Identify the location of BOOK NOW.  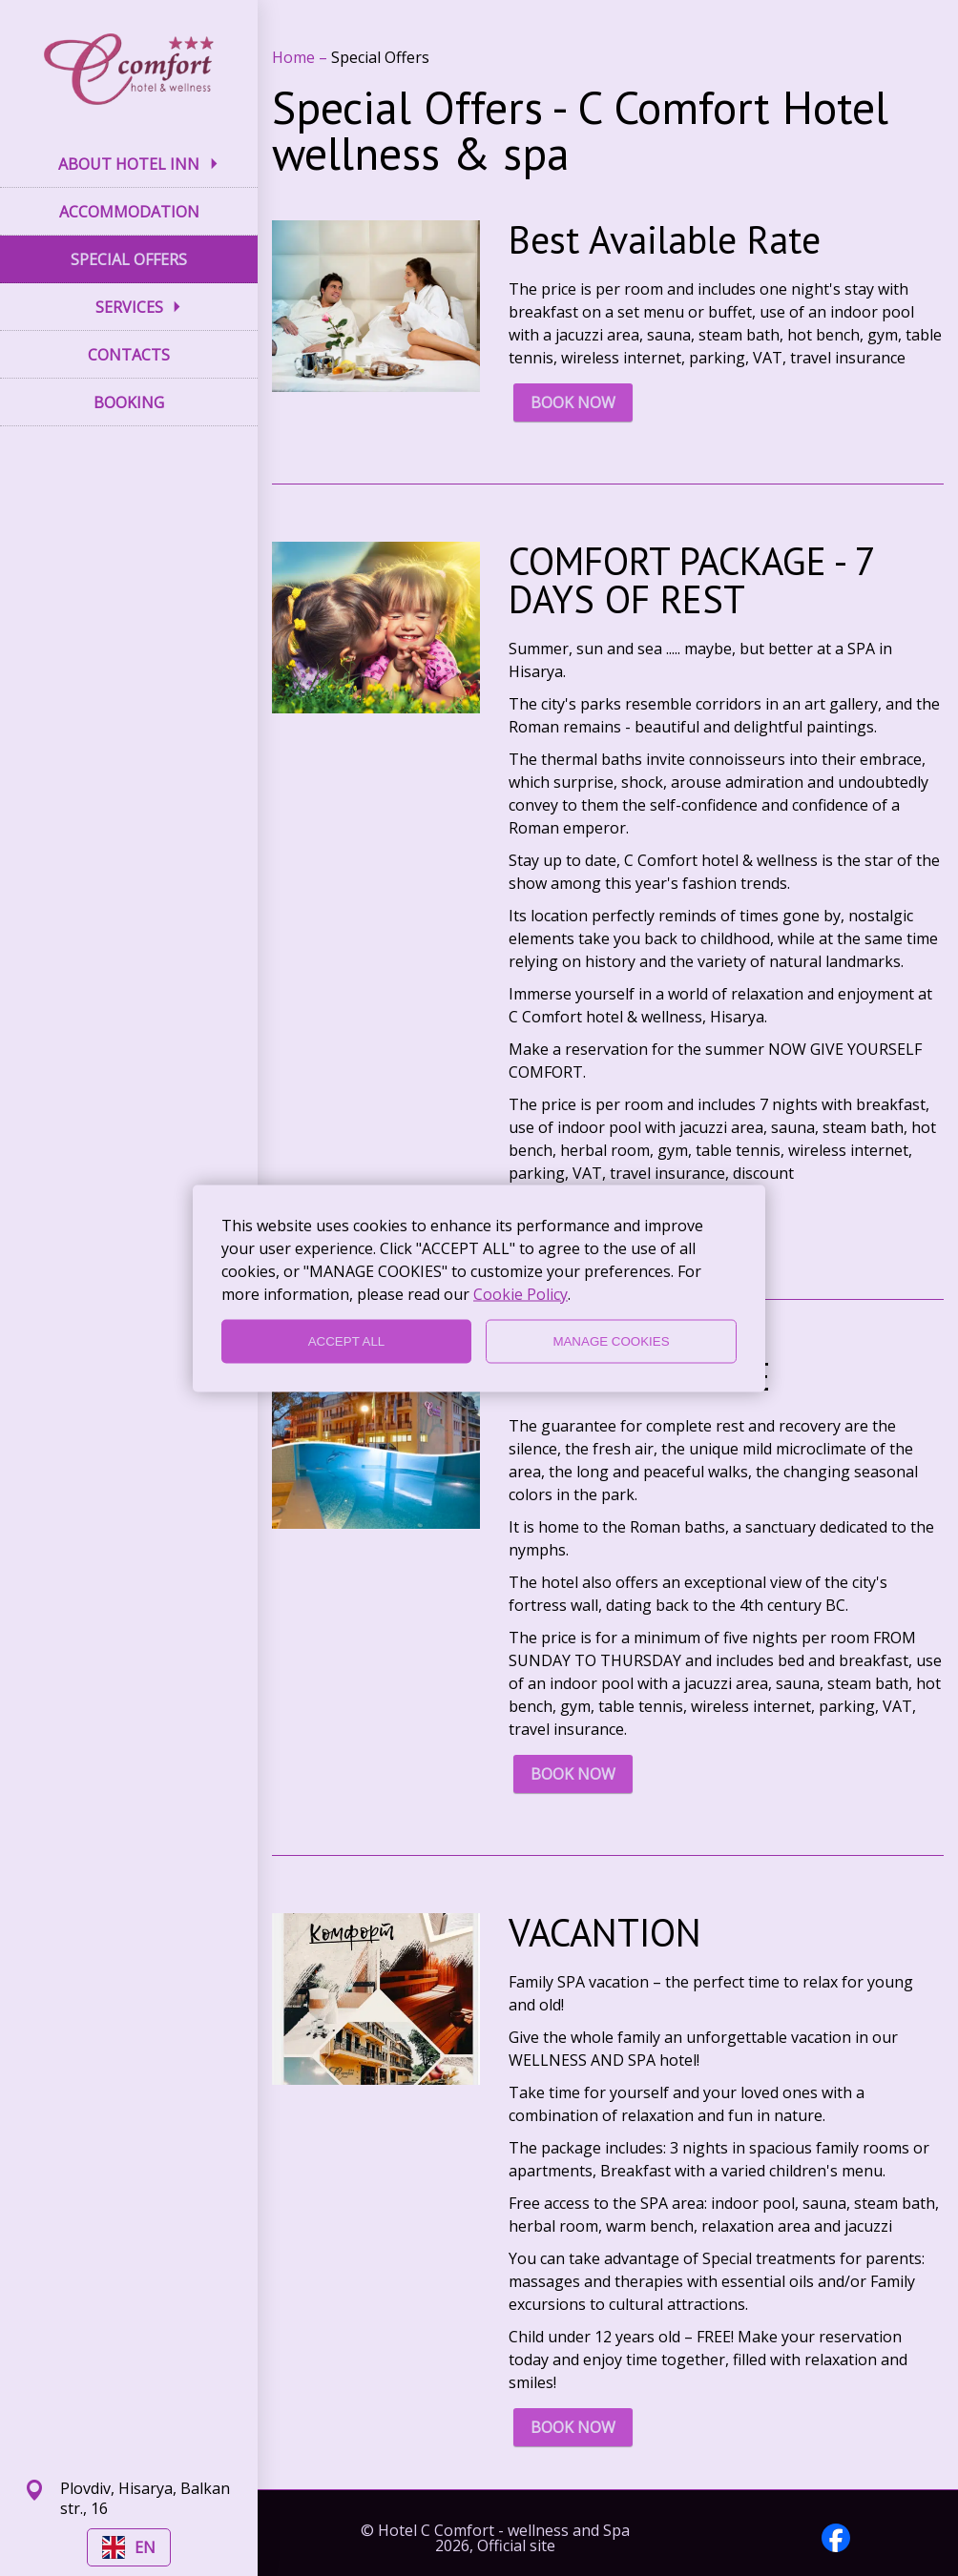
(573, 402).